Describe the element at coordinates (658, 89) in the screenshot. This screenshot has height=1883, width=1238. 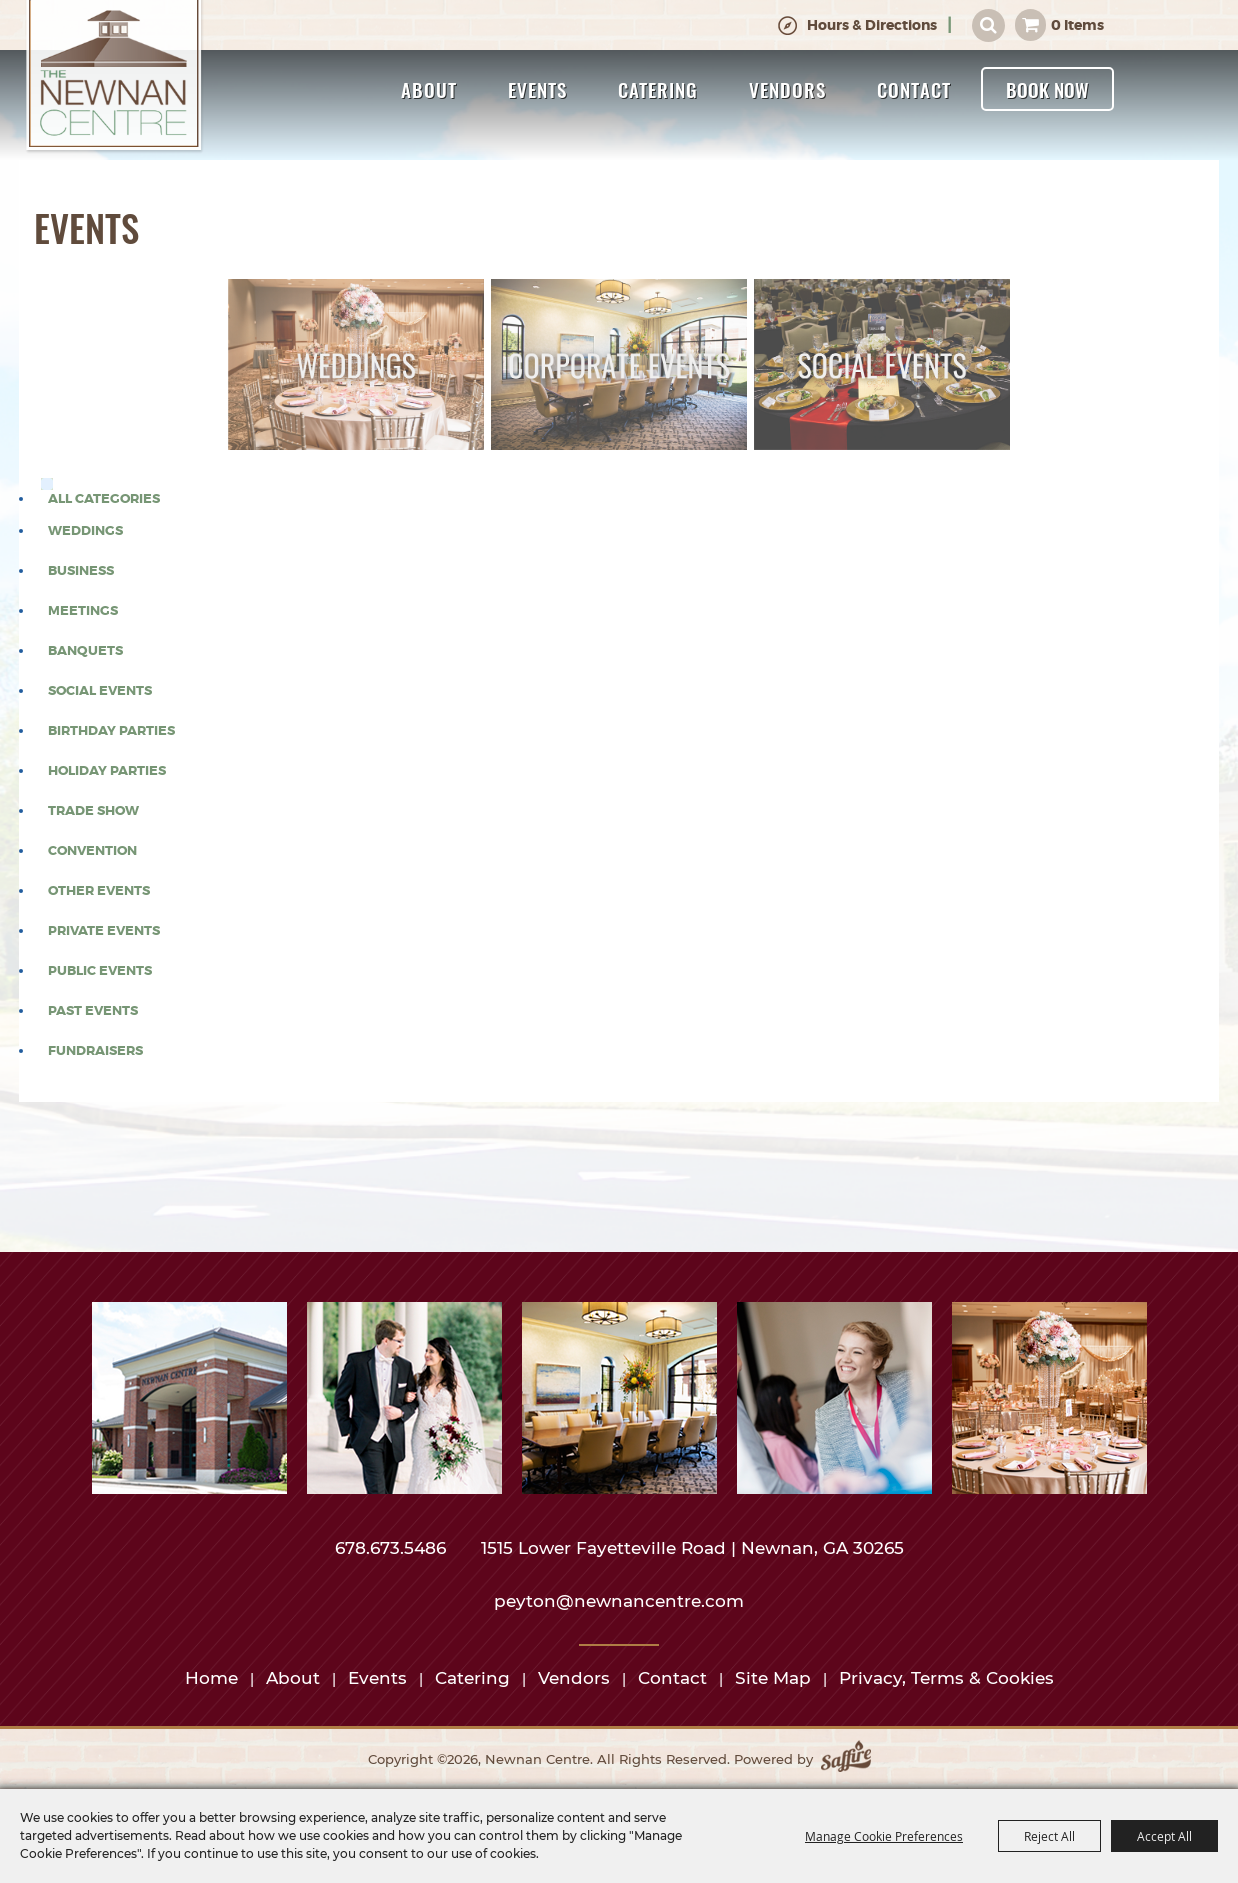
I see `Catering` at that location.